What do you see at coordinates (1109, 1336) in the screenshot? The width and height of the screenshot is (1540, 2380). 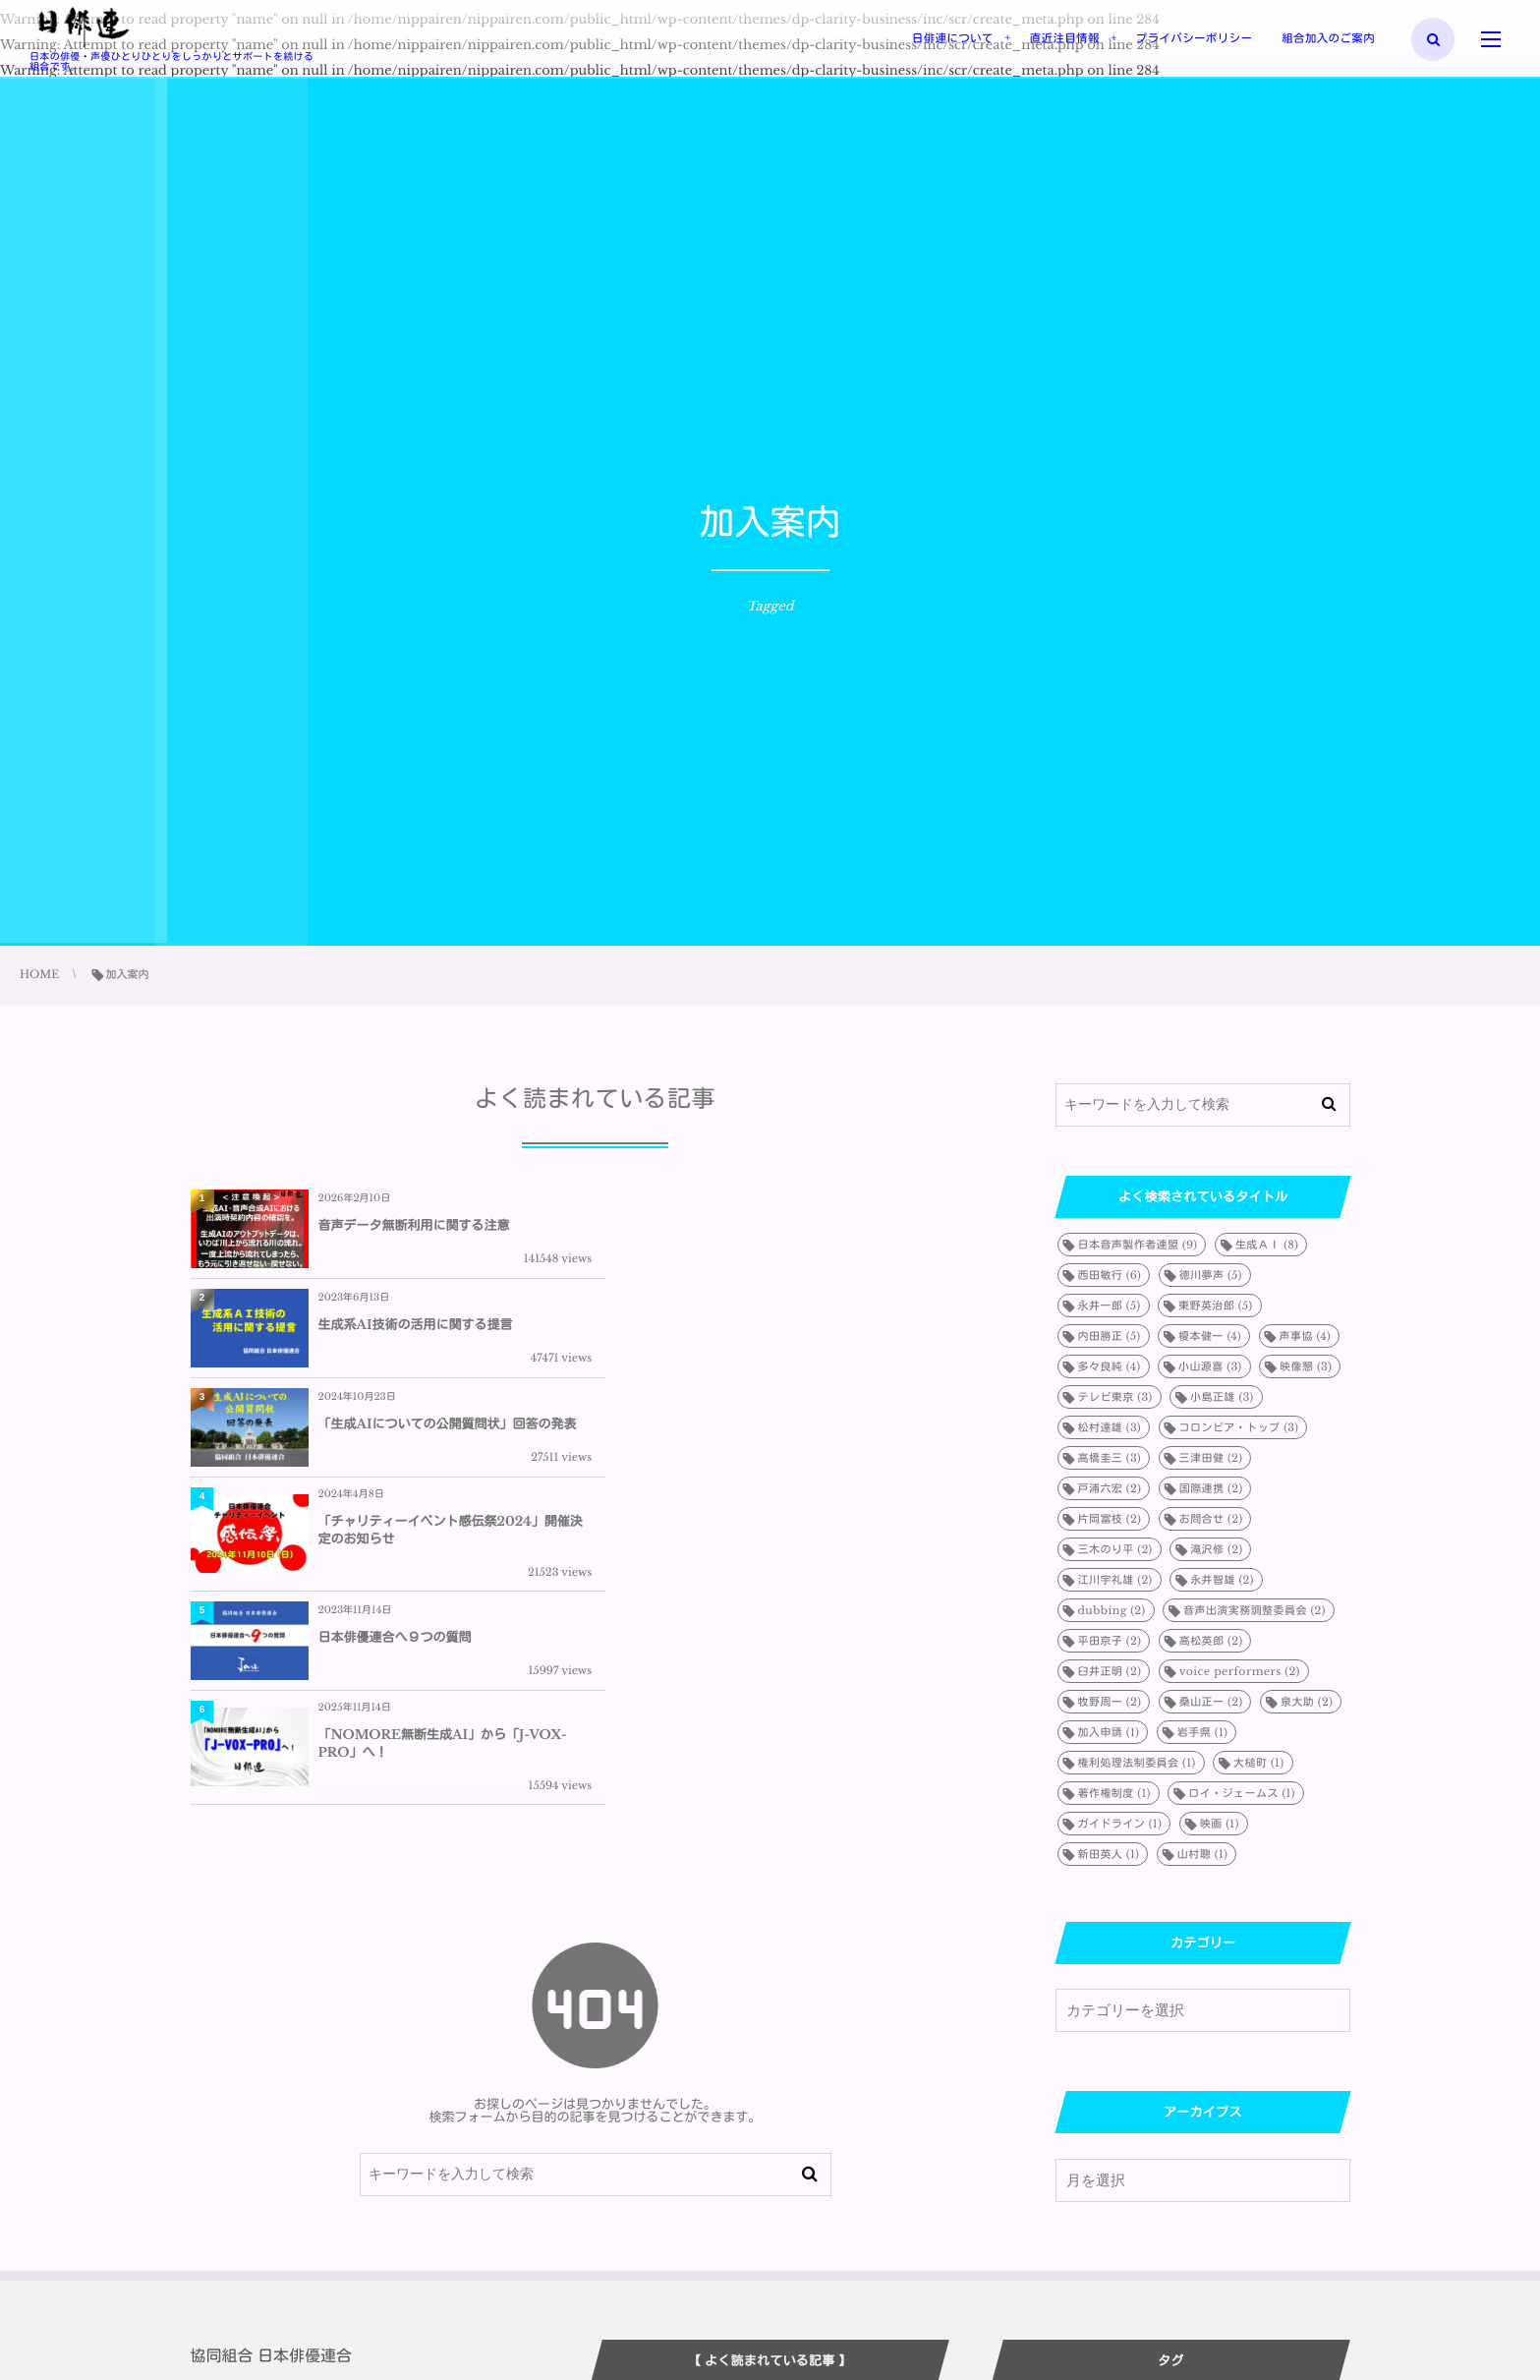 I see `内田勝正 [内田勝正 (5個の項目)]` at bounding box center [1109, 1336].